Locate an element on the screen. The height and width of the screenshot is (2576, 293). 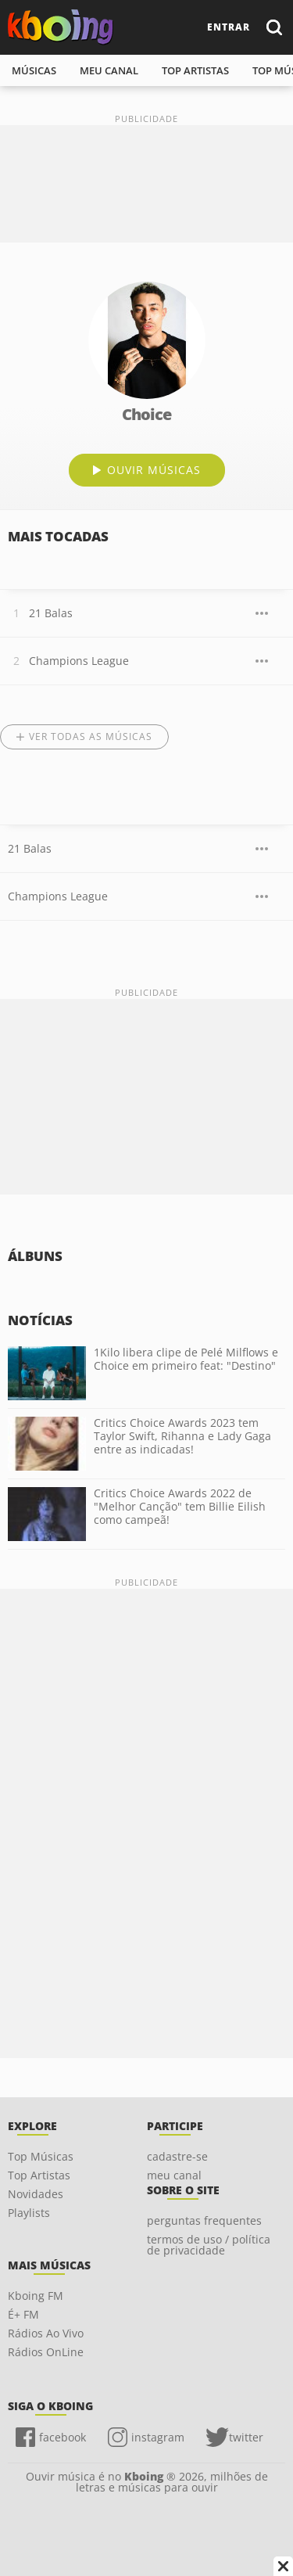
Ver todas as músicas is located at coordinates (90, 736).